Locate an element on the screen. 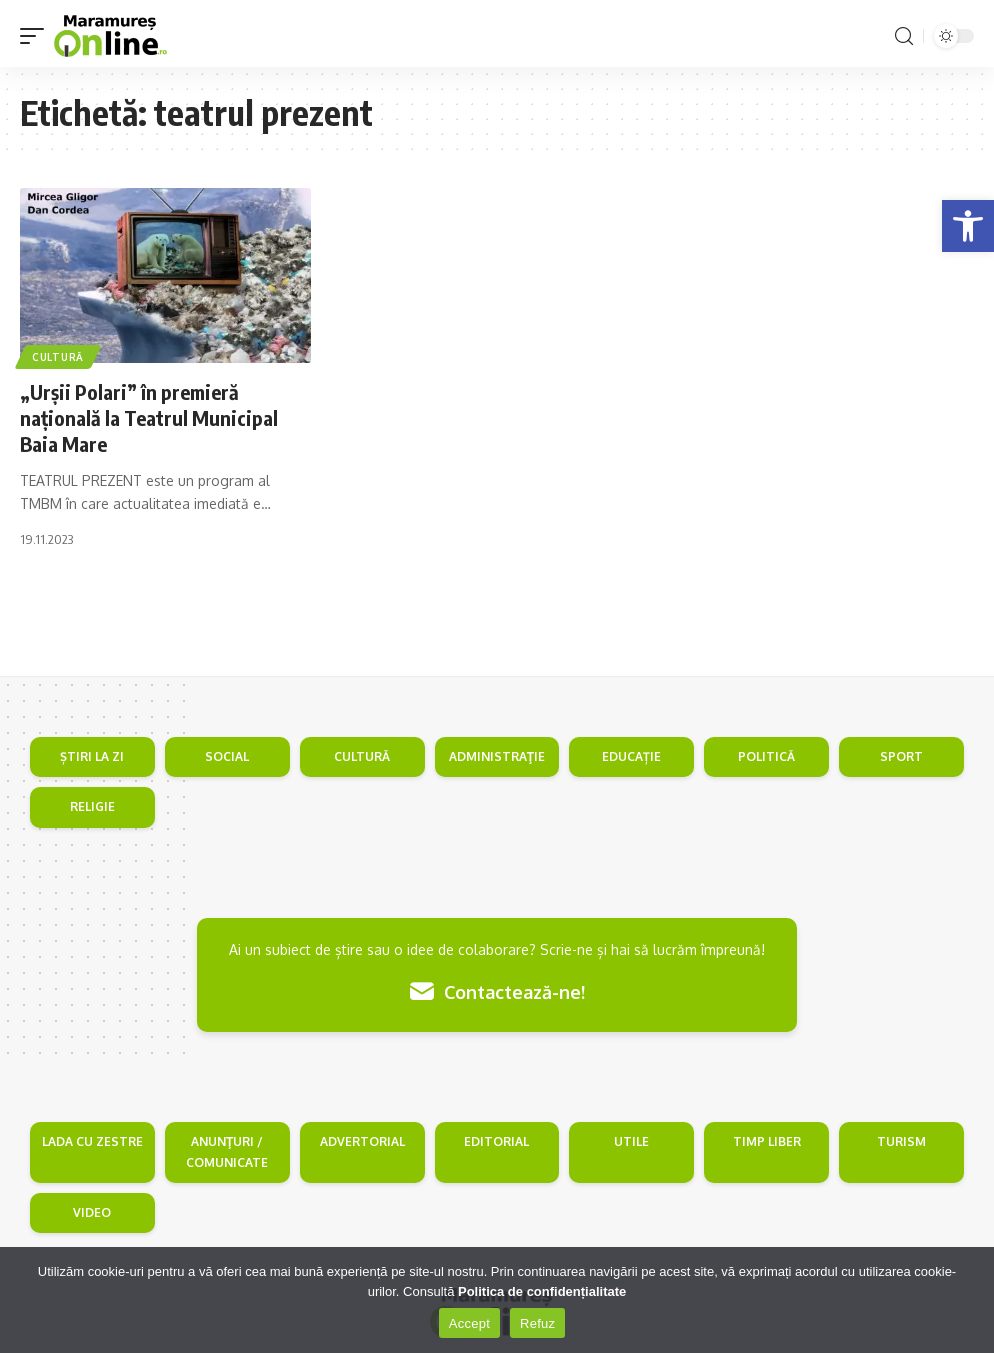 The width and height of the screenshot is (994, 1353). VIDEO is located at coordinates (92, 1212).